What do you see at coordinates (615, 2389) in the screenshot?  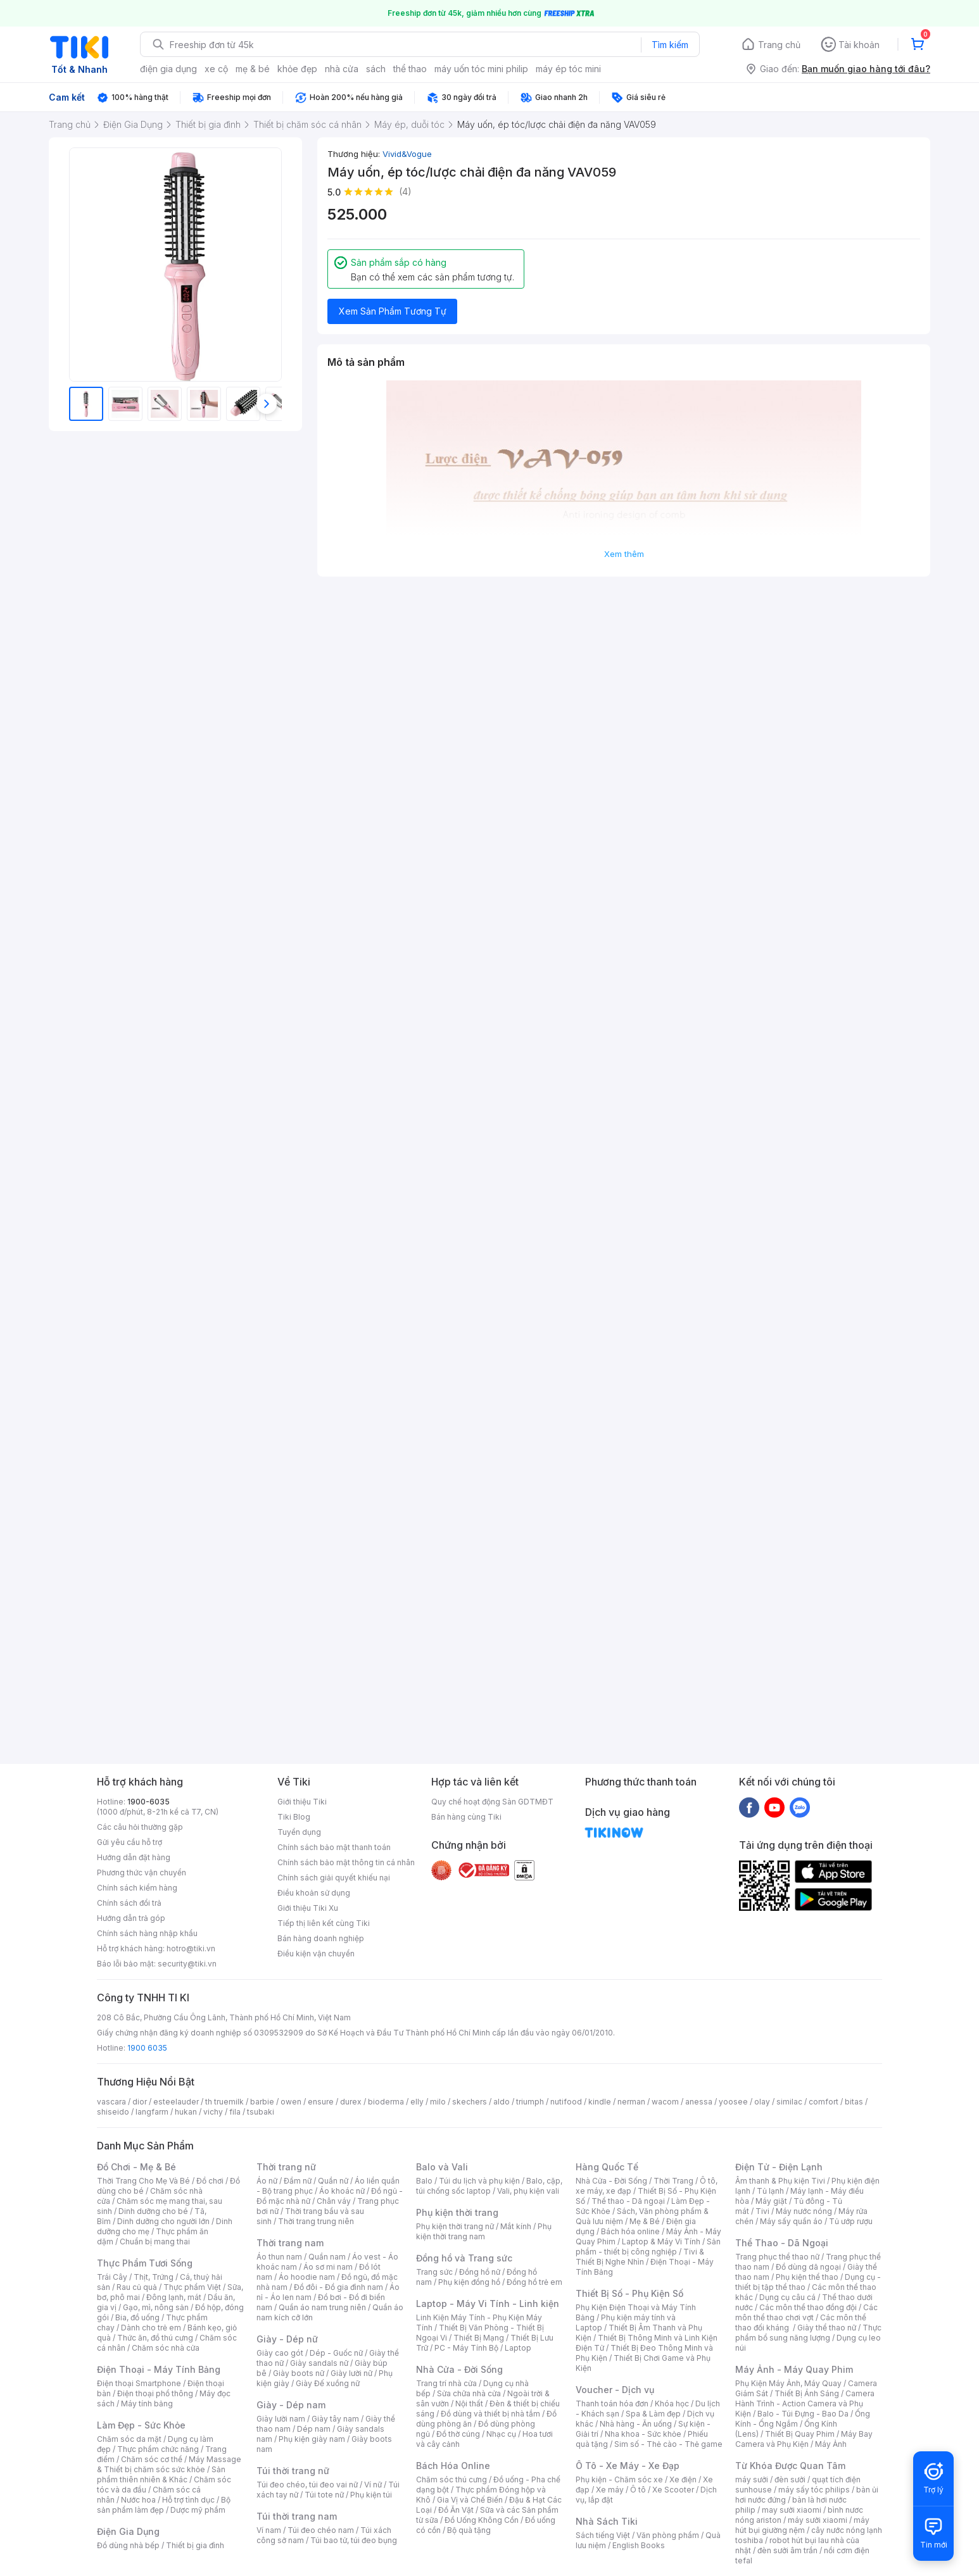 I see `Voucher - Dịch vụ` at bounding box center [615, 2389].